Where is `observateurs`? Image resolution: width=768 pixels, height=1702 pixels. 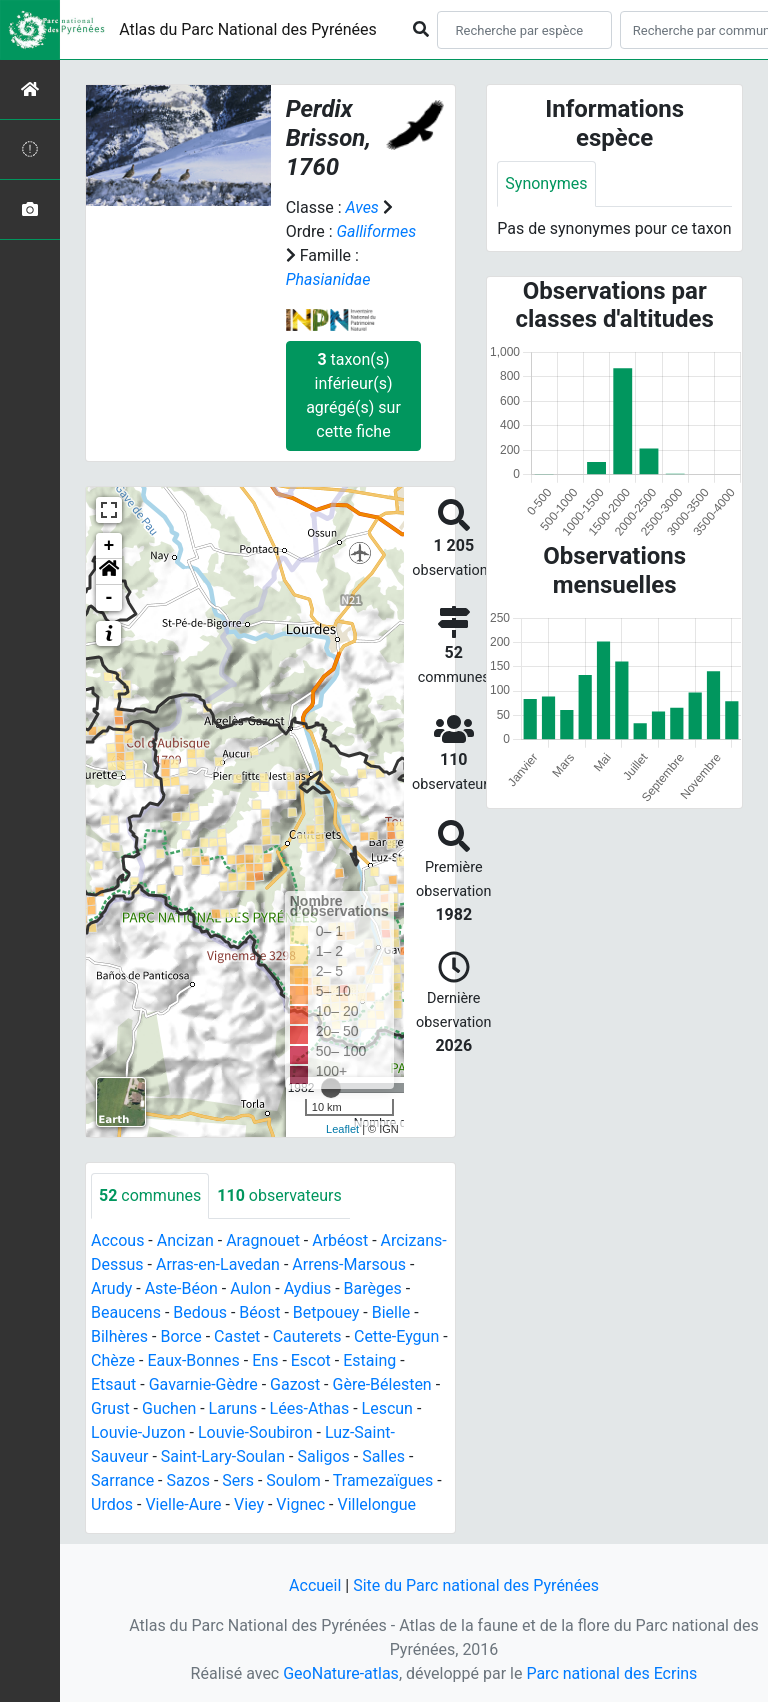 observateurs is located at coordinates (279, 1195).